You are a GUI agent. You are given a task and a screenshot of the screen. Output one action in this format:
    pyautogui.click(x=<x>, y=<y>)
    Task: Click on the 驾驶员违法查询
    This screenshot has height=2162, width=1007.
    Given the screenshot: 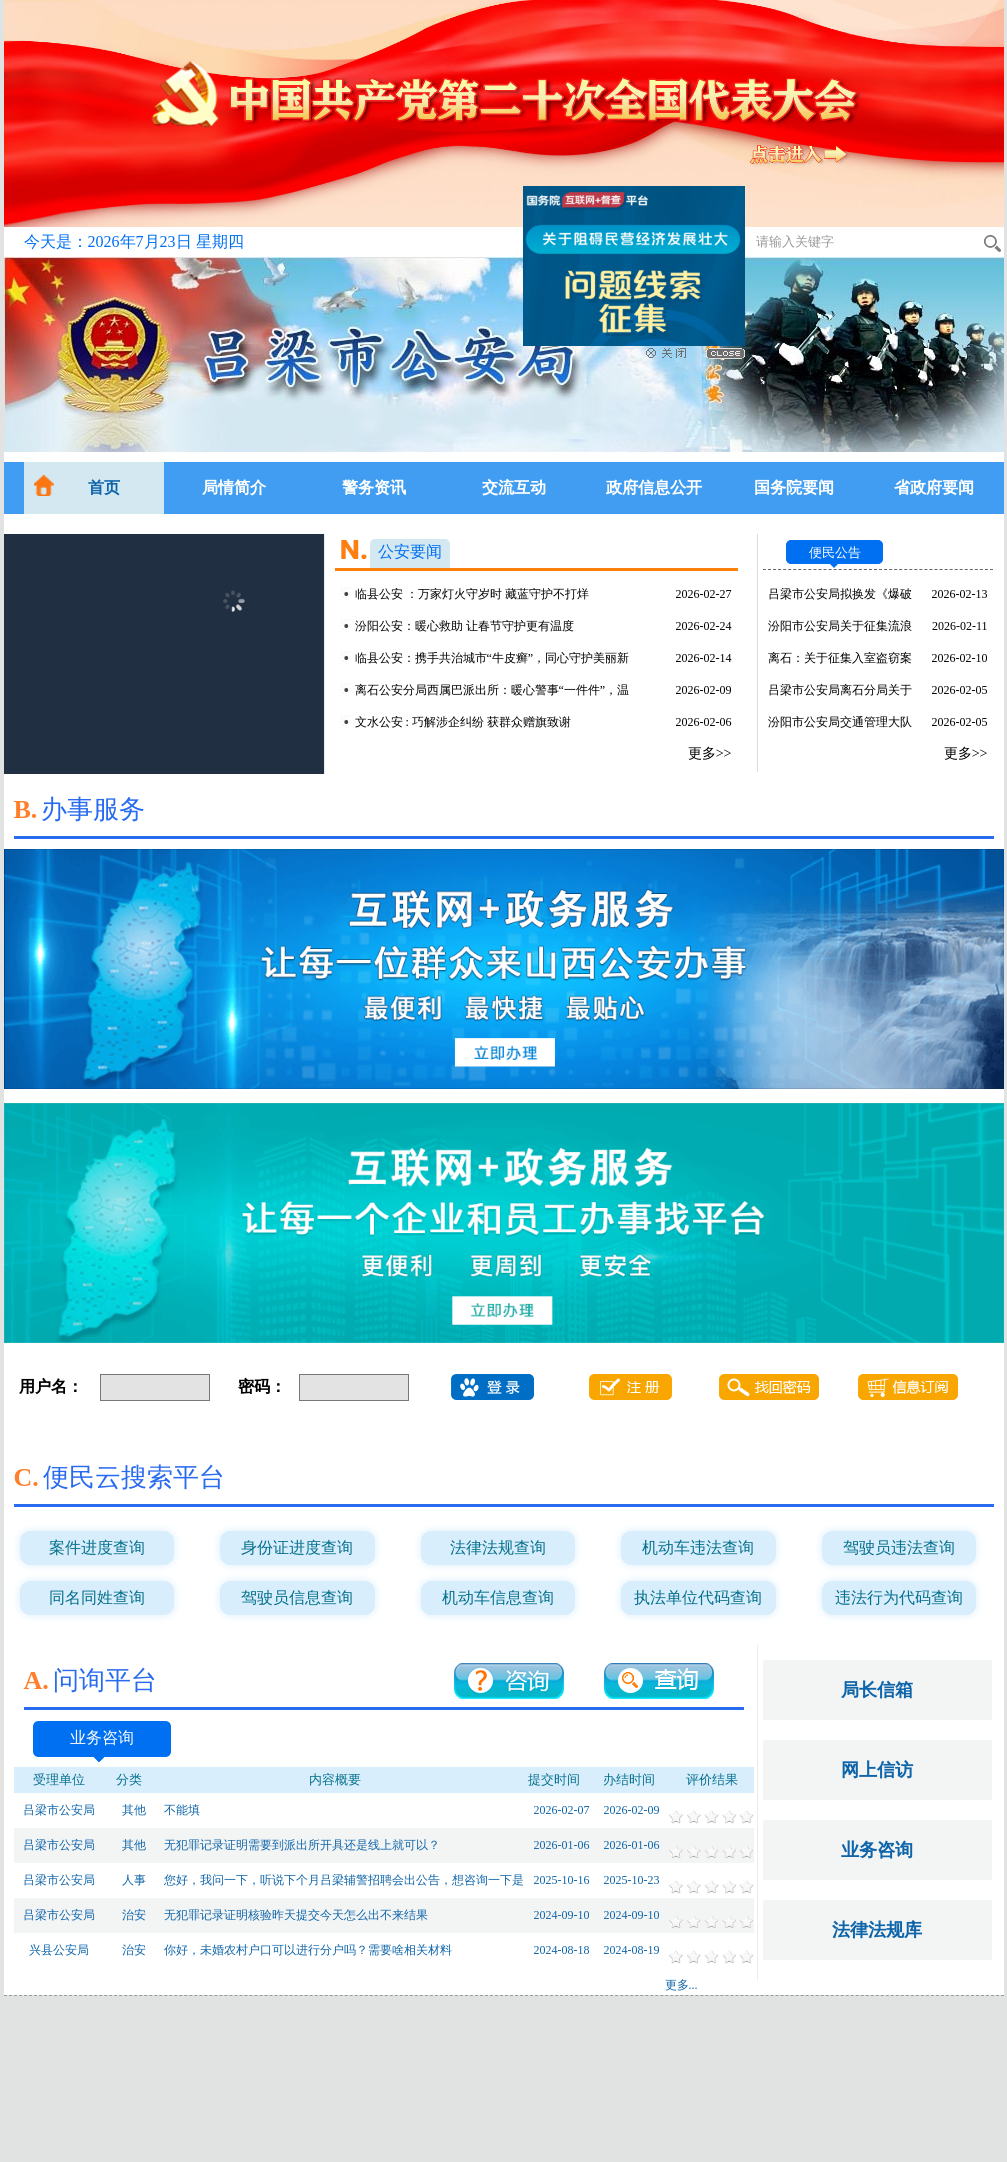 What is the action you would take?
    pyautogui.click(x=899, y=1547)
    